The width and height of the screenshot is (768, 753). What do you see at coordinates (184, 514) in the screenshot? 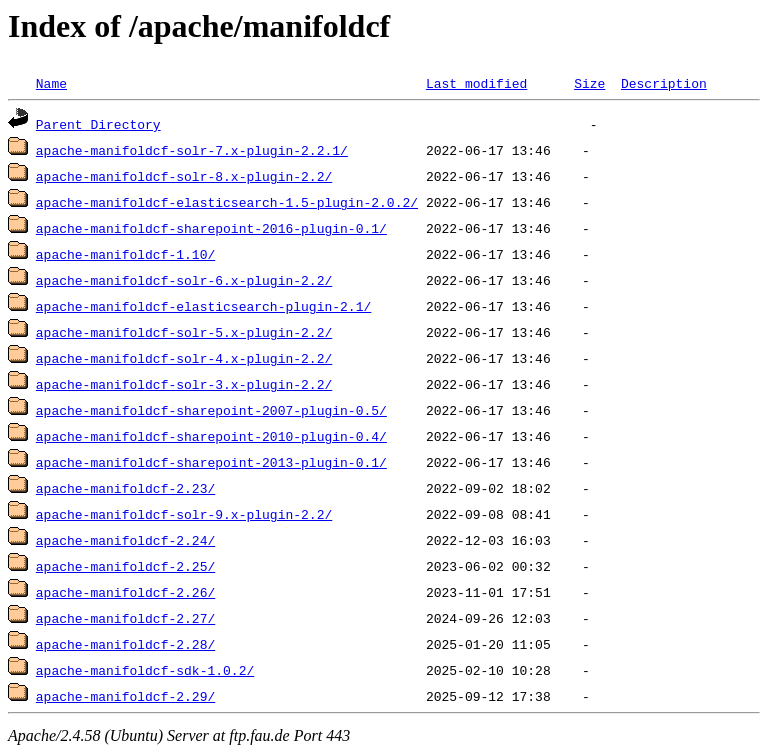
I see `apache-manifoldcf-solr-9.x-plugin-2.2/` at bounding box center [184, 514].